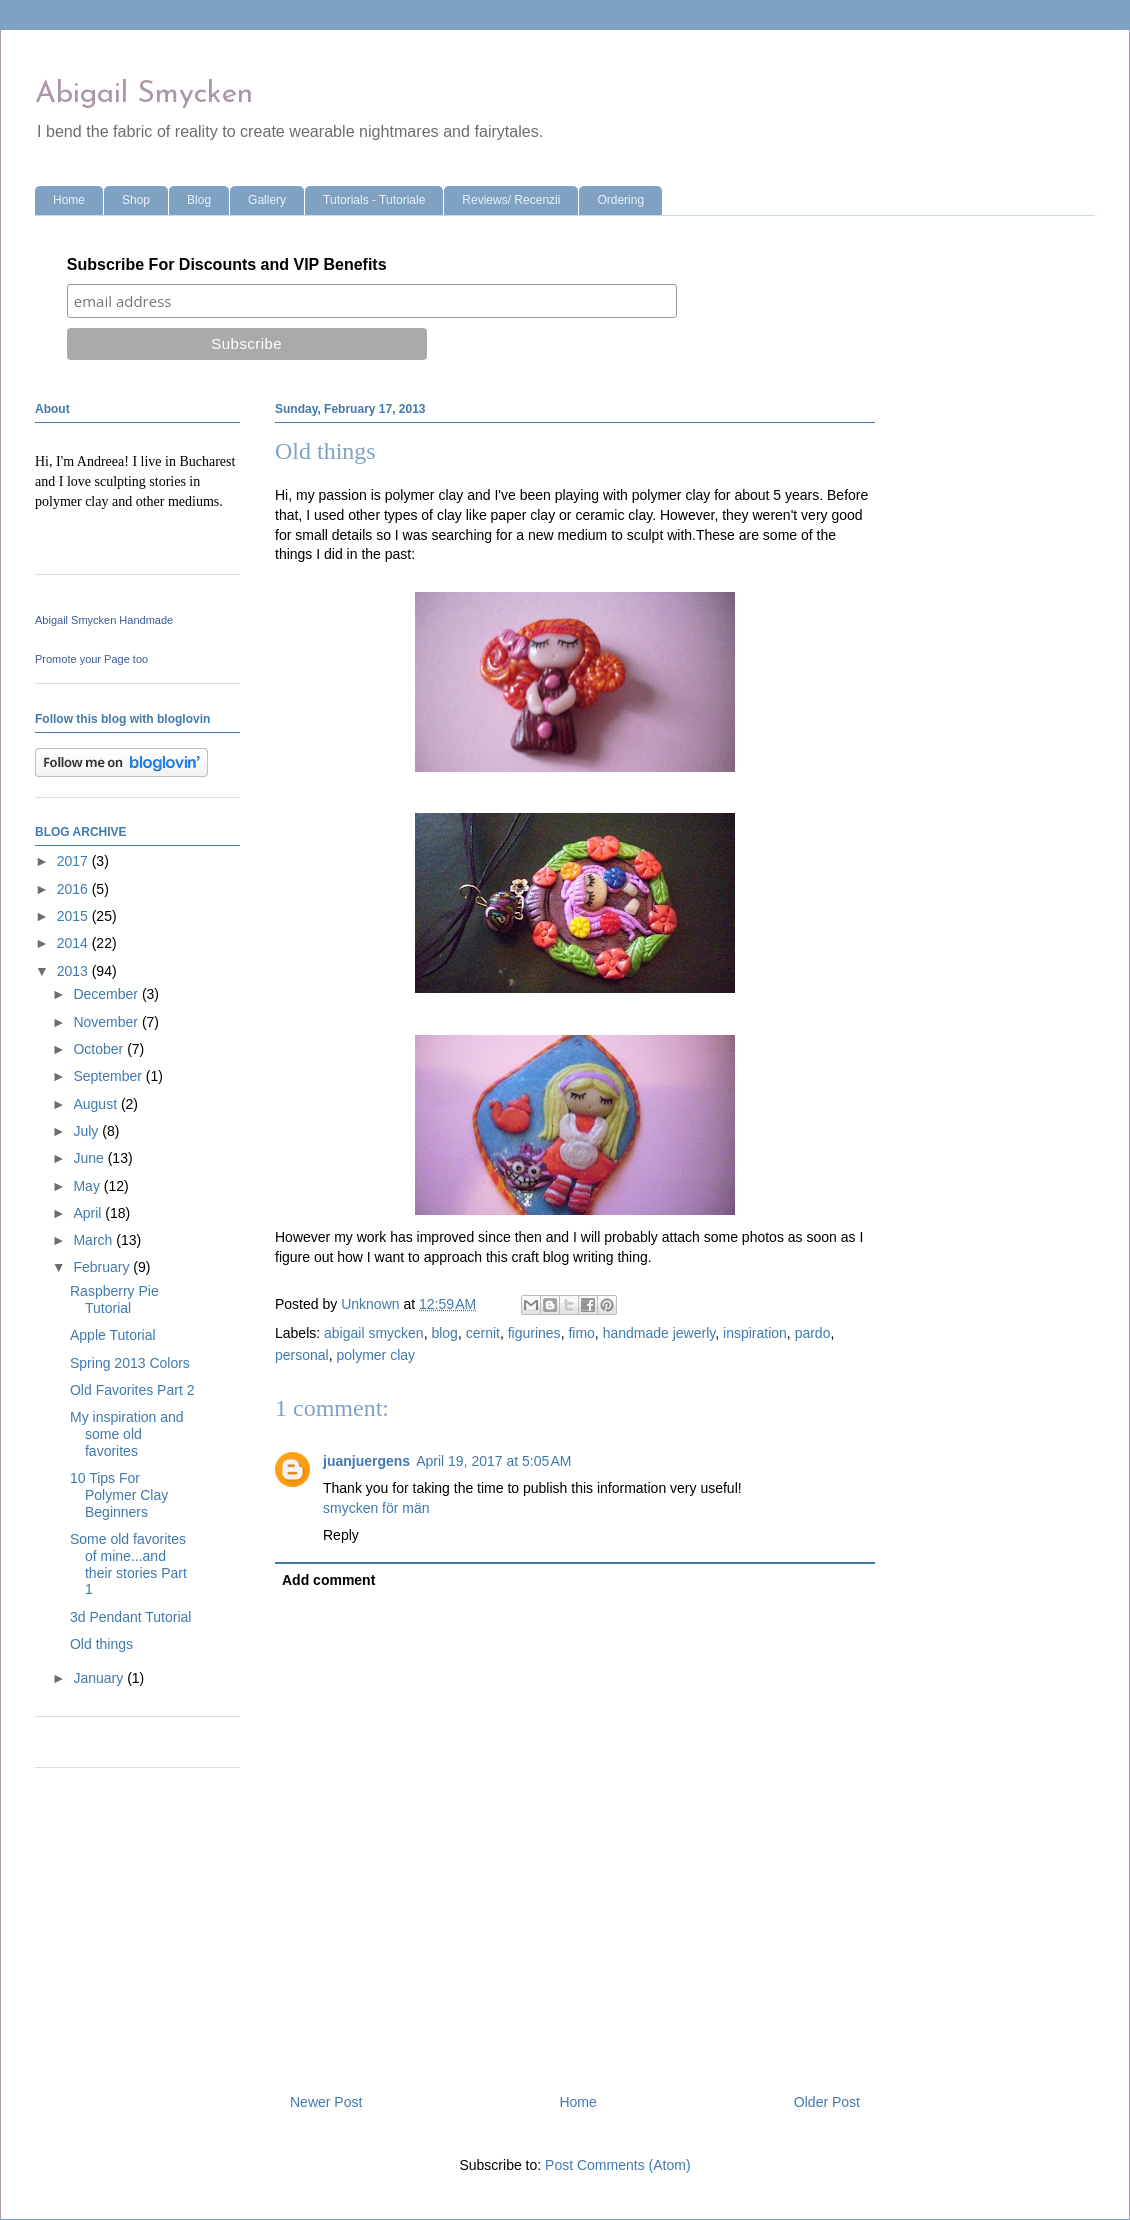  I want to click on Some old favorites of mine...and their stories Part 1, so click(128, 1564).